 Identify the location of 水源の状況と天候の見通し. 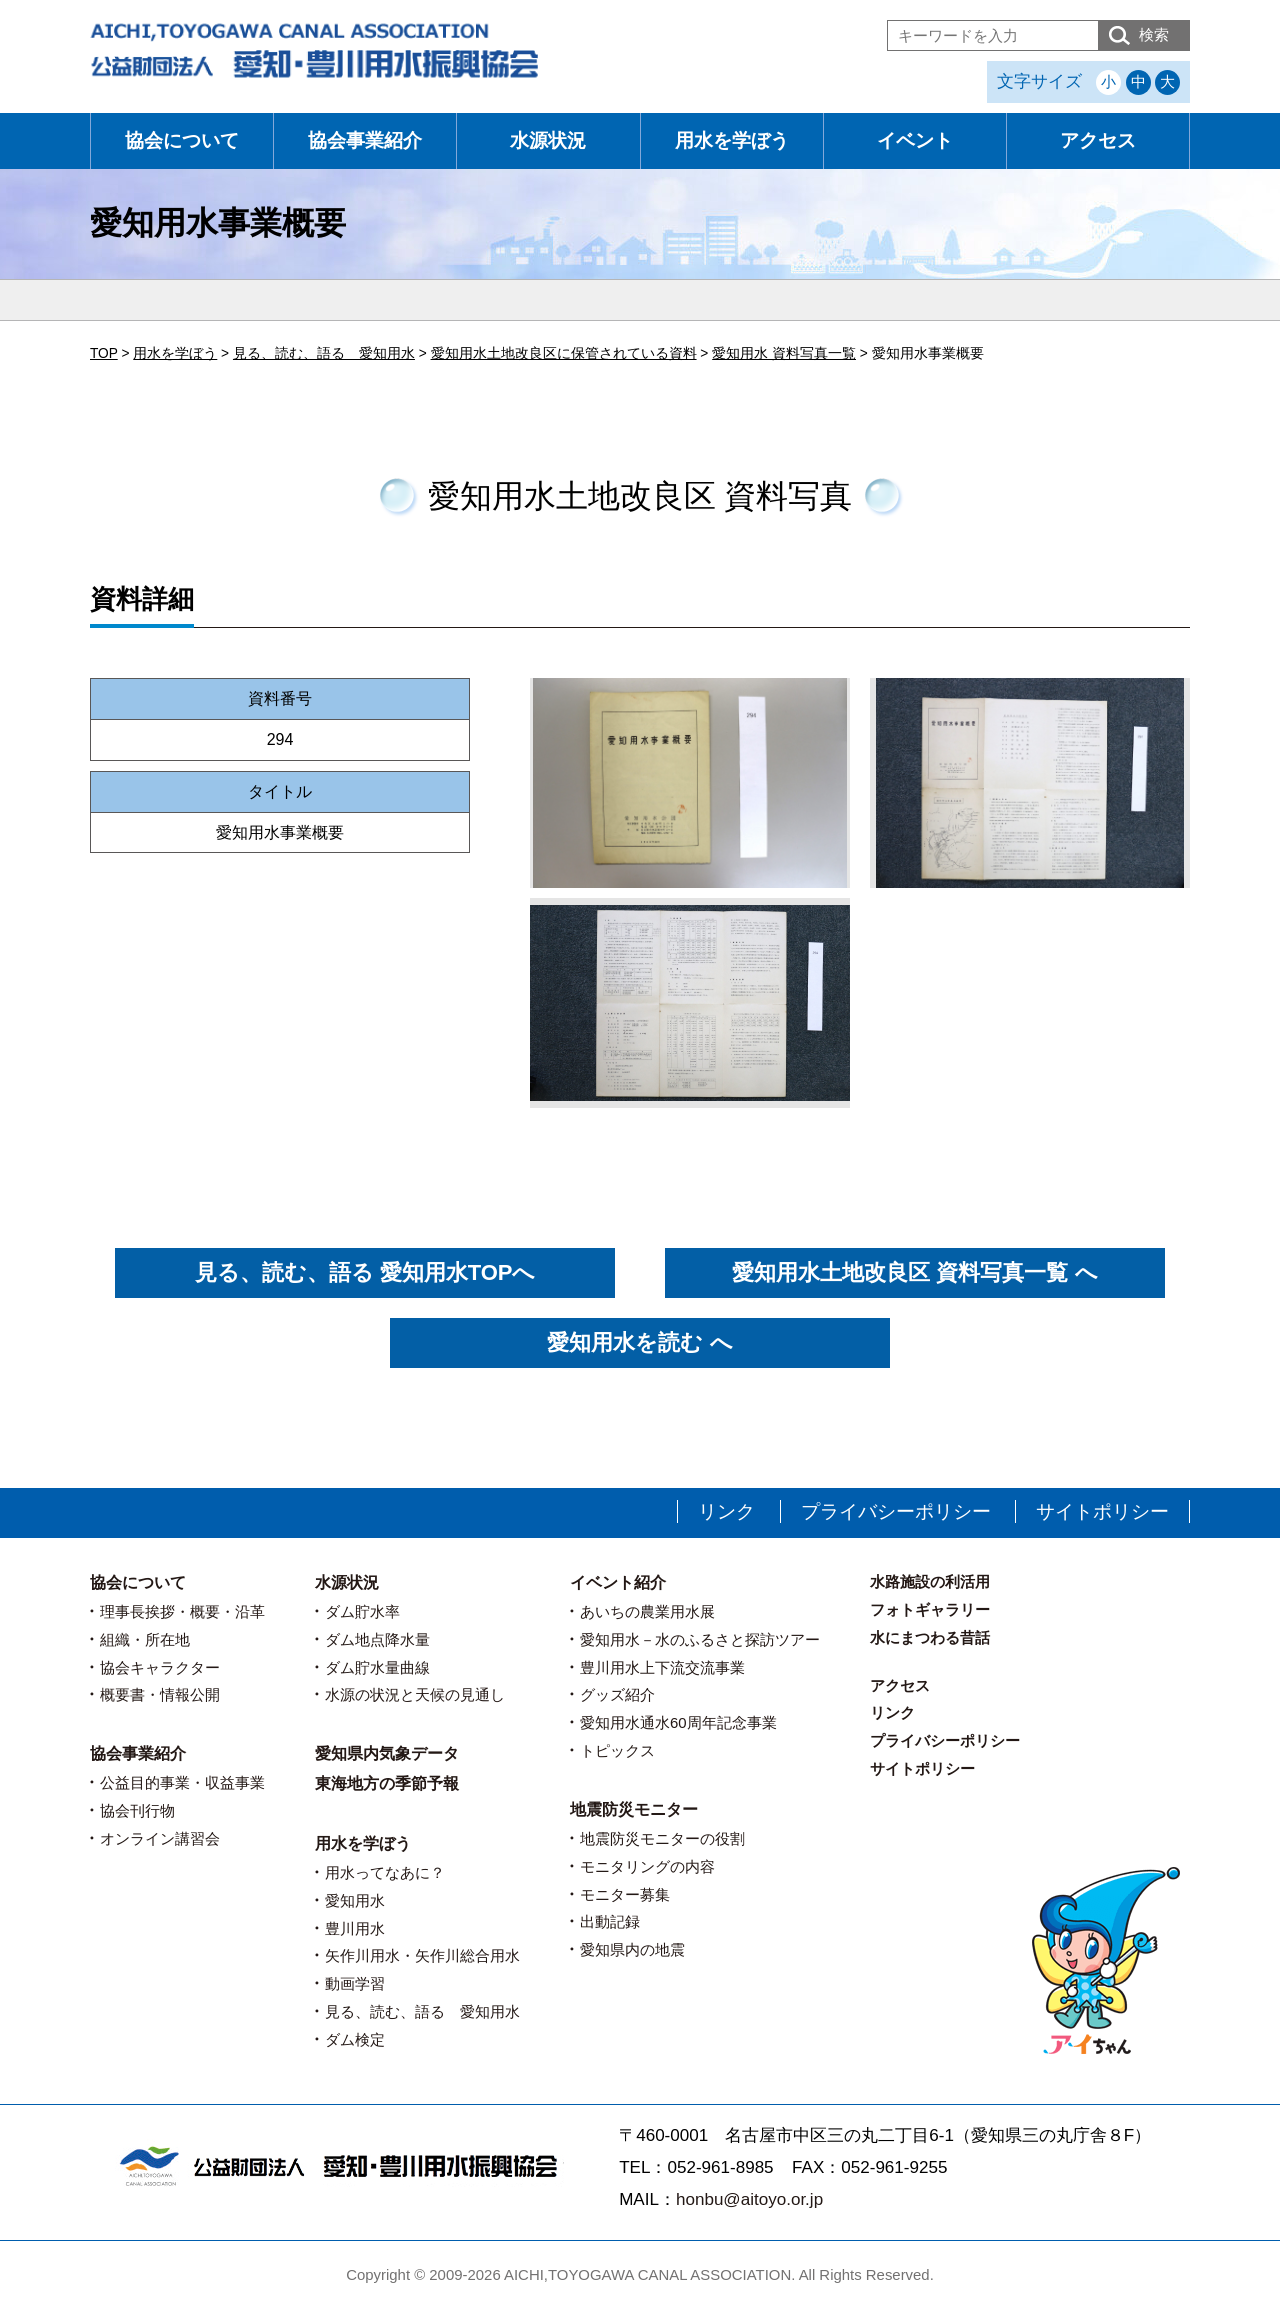
(415, 1694).